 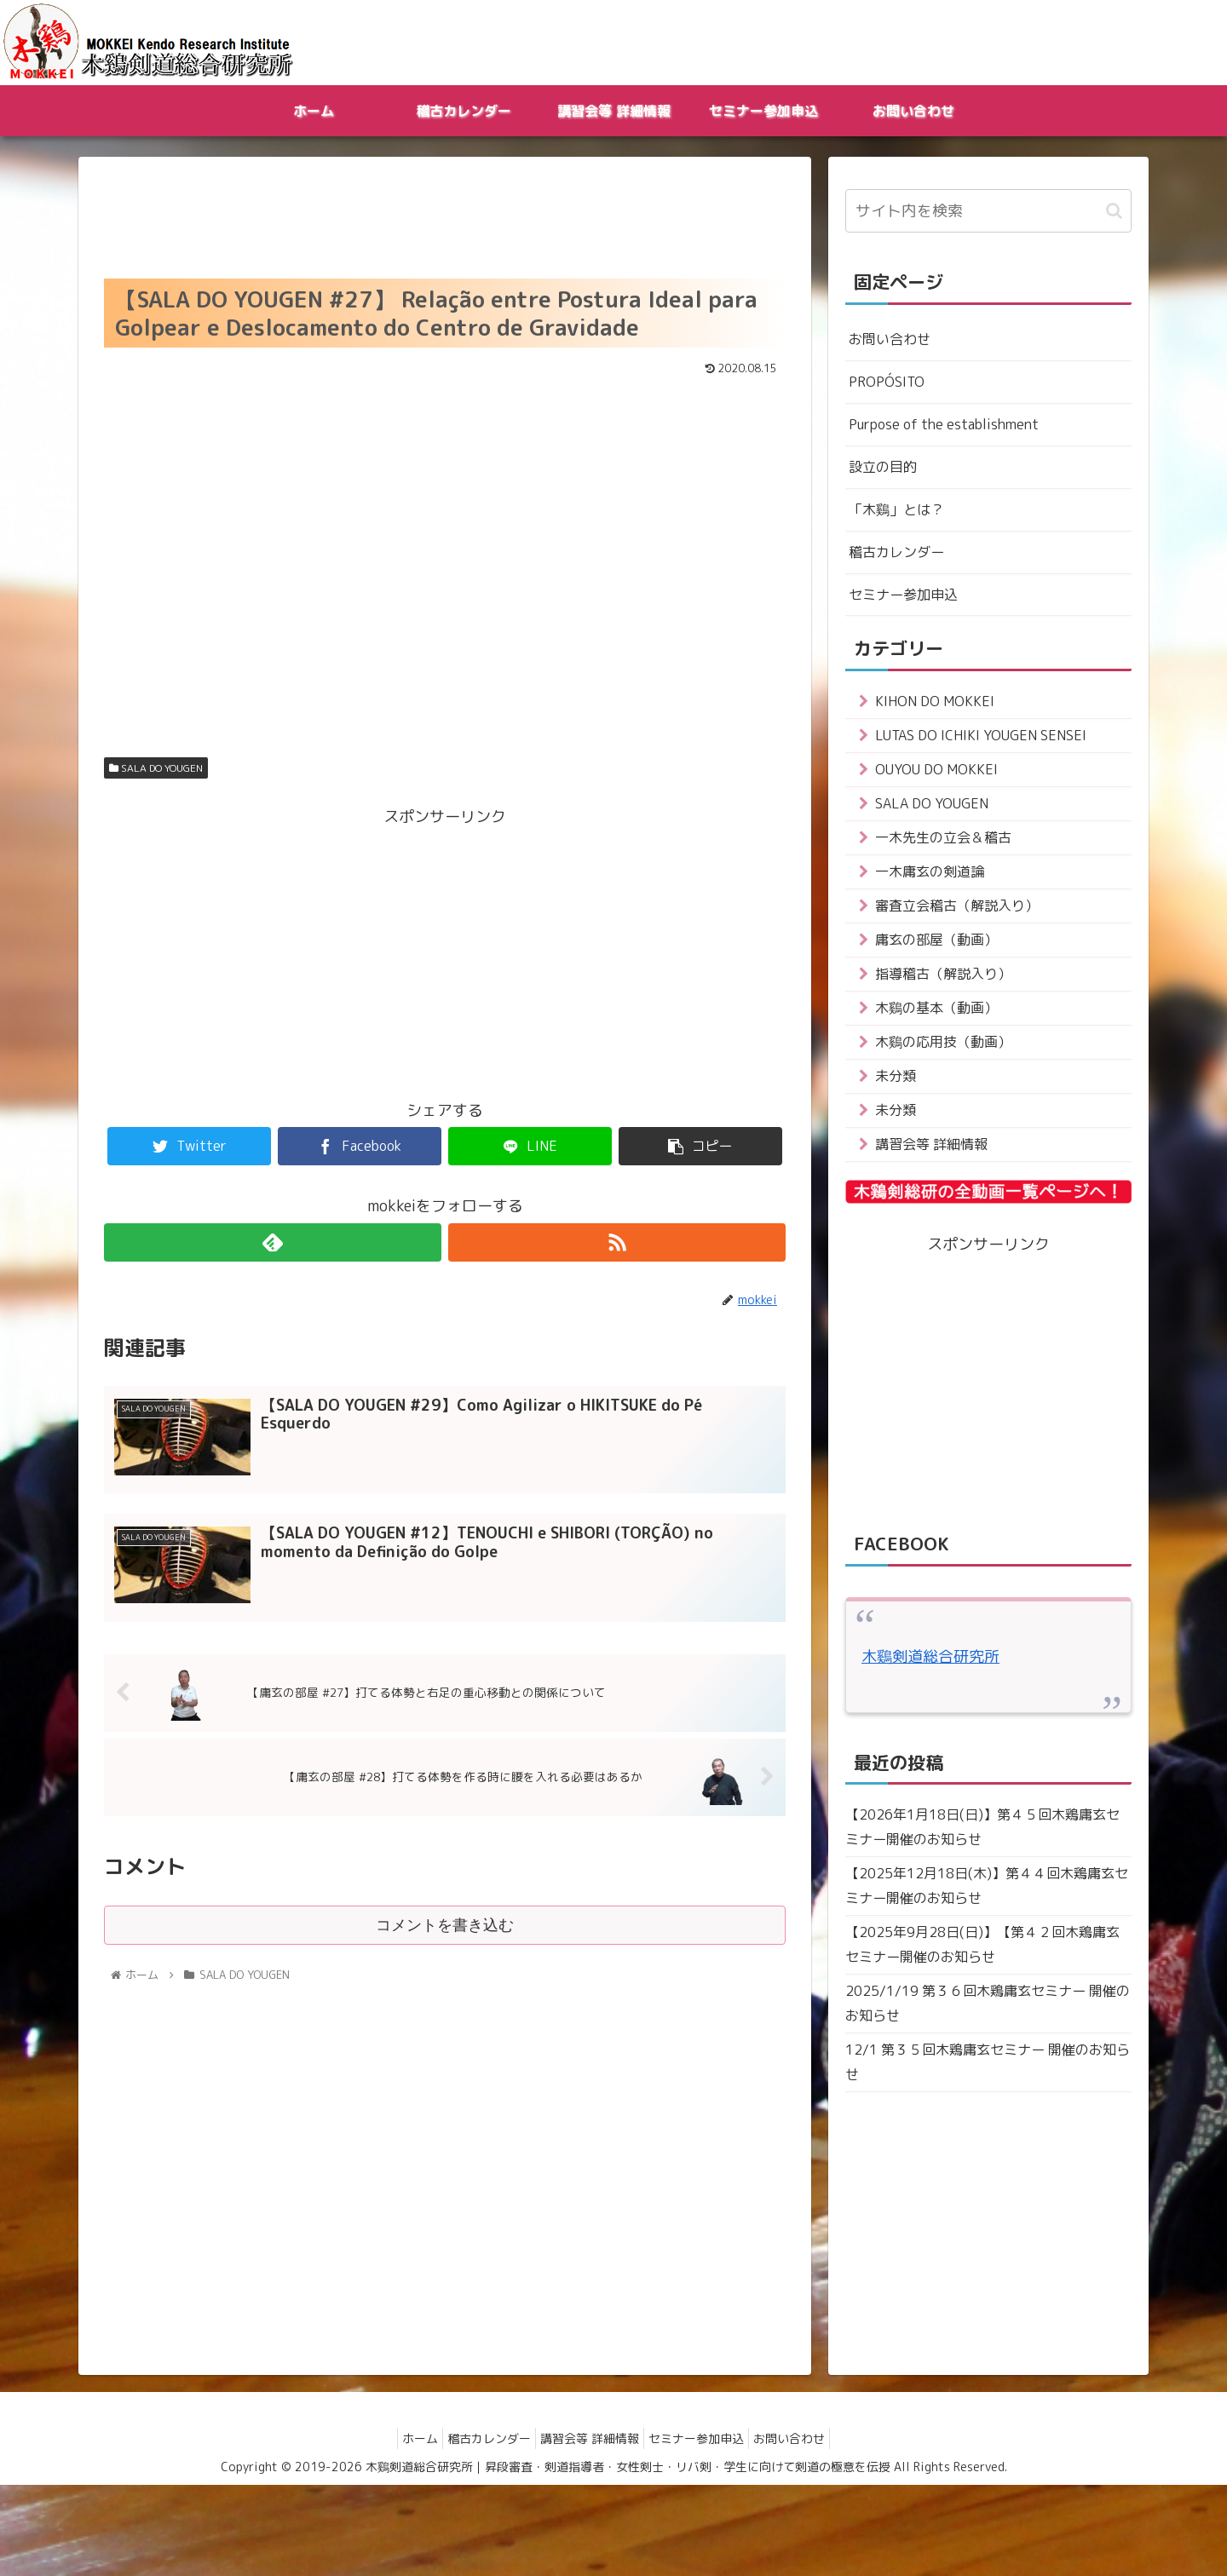 I want to click on 指導稽古（解説入り）, so click(x=953, y=1019).